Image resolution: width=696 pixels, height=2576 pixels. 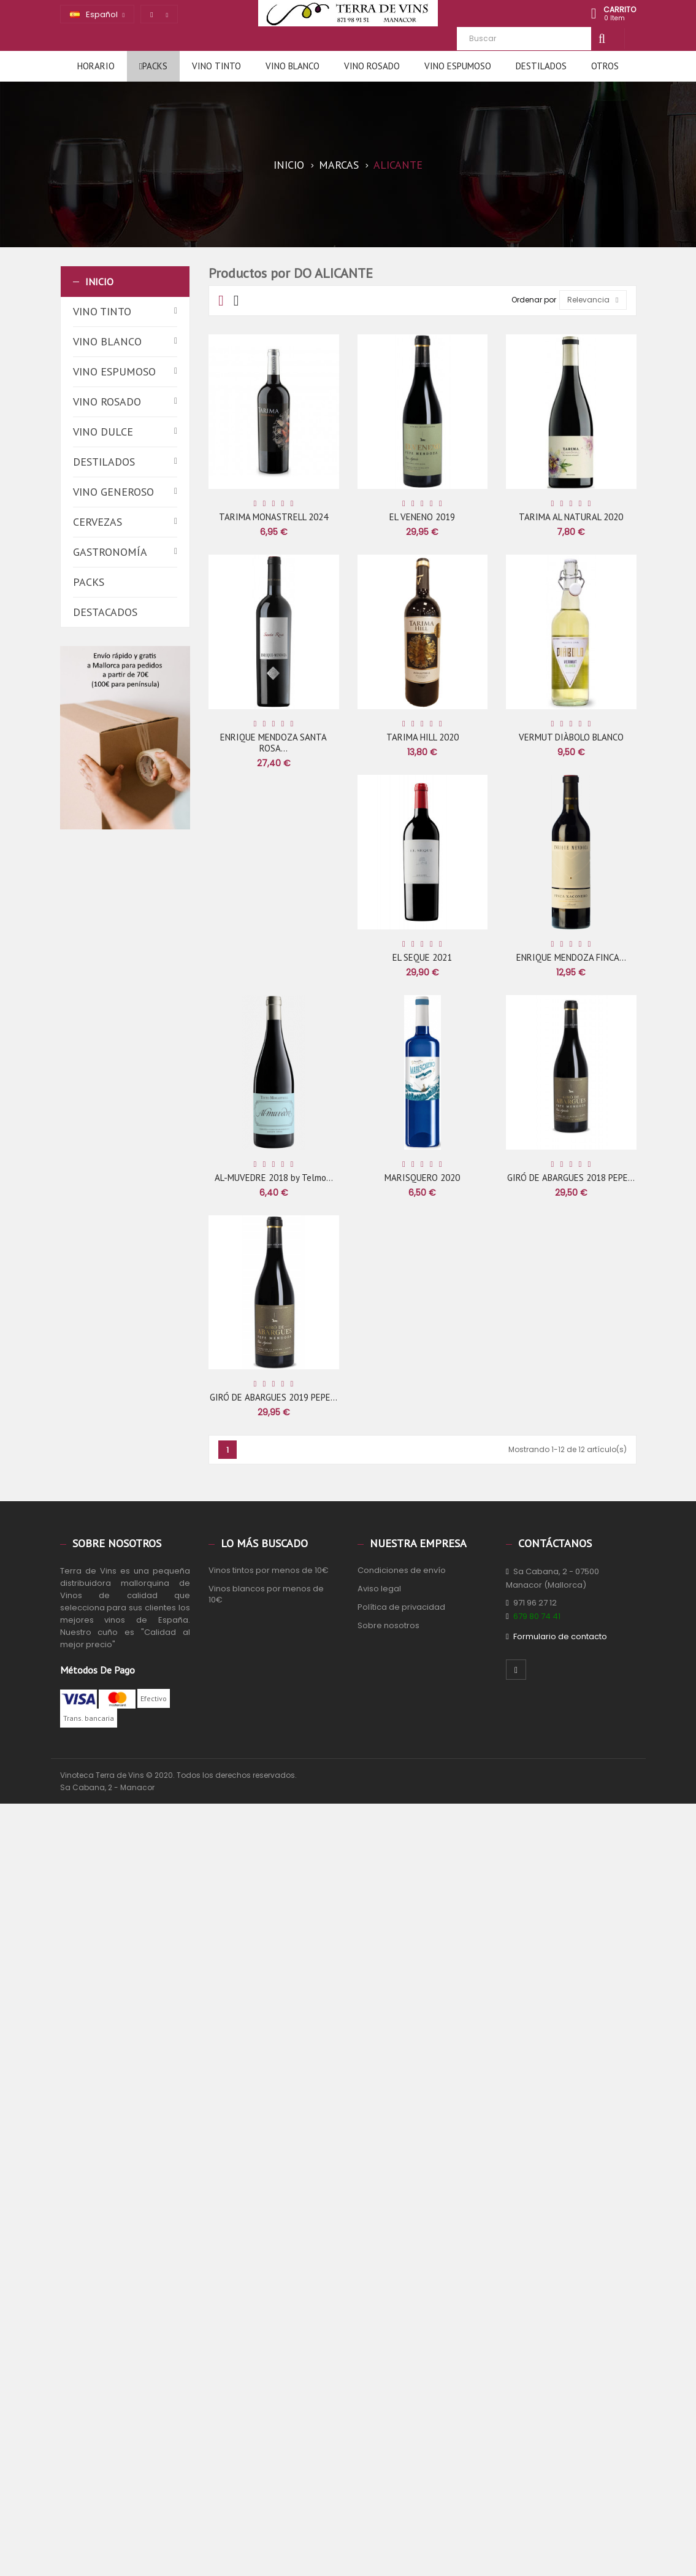 What do you see at coordinates (402, 1570) in the screenshot?
I see `Condiciones de envío` at bounding box center [402, 1570].